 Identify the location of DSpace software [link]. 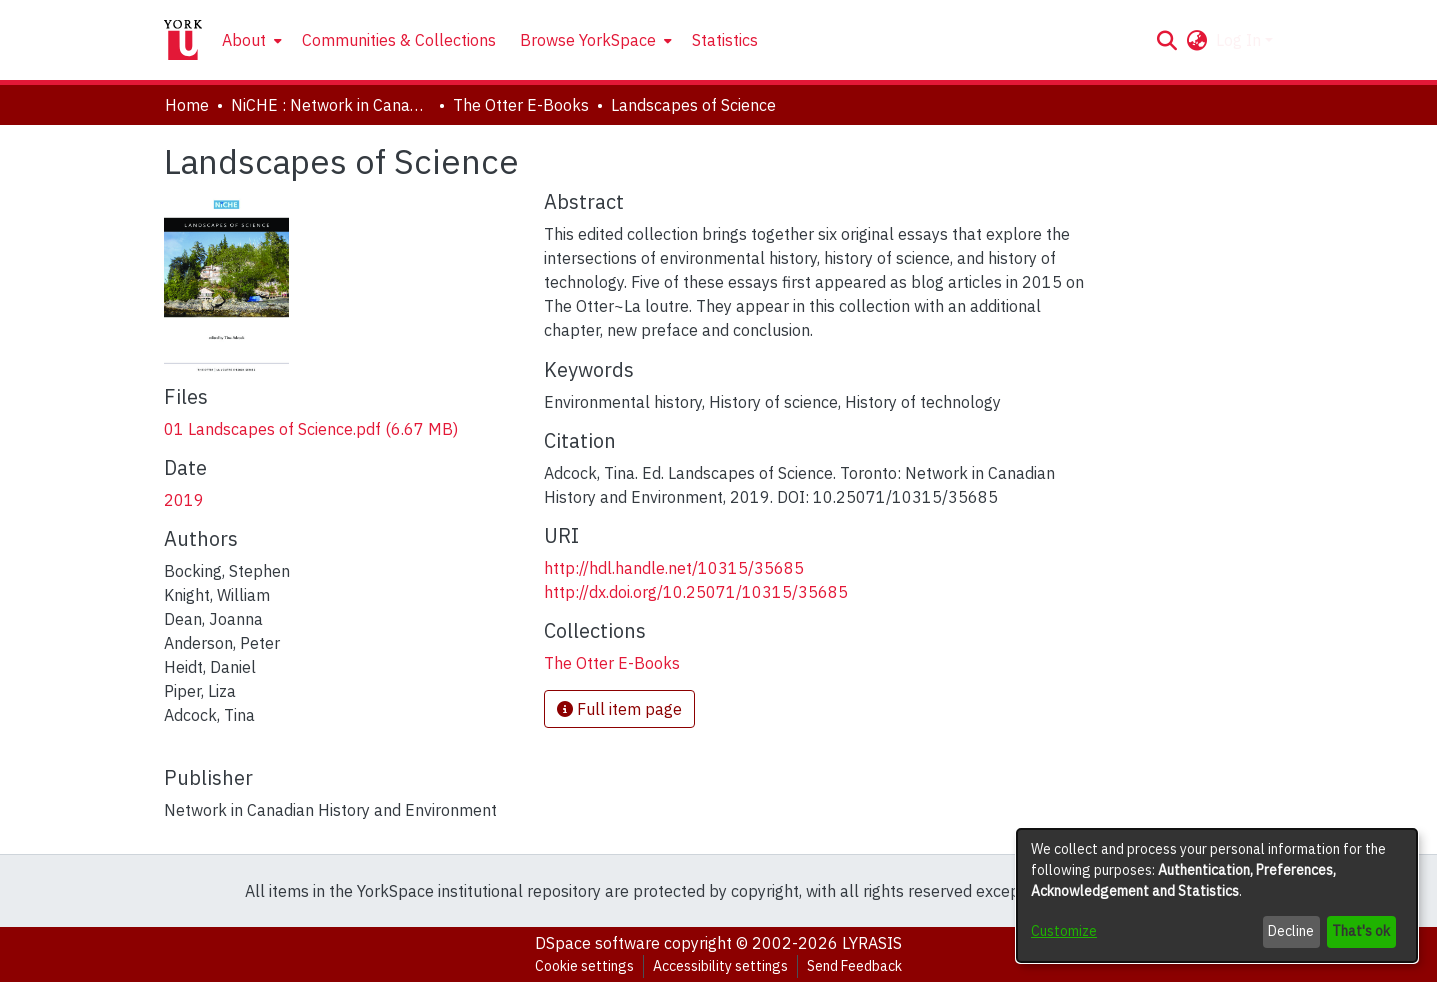
(597, 943).